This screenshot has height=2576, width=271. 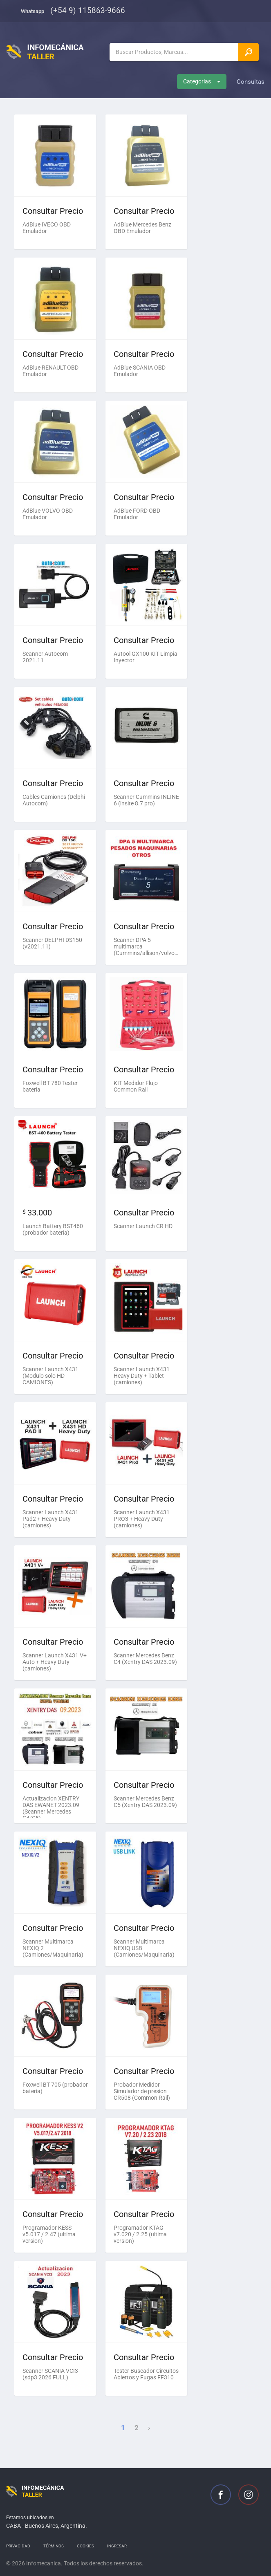 I want to click on KIT Medidor Flujo Common Rail, so click(x=136, y=1086).